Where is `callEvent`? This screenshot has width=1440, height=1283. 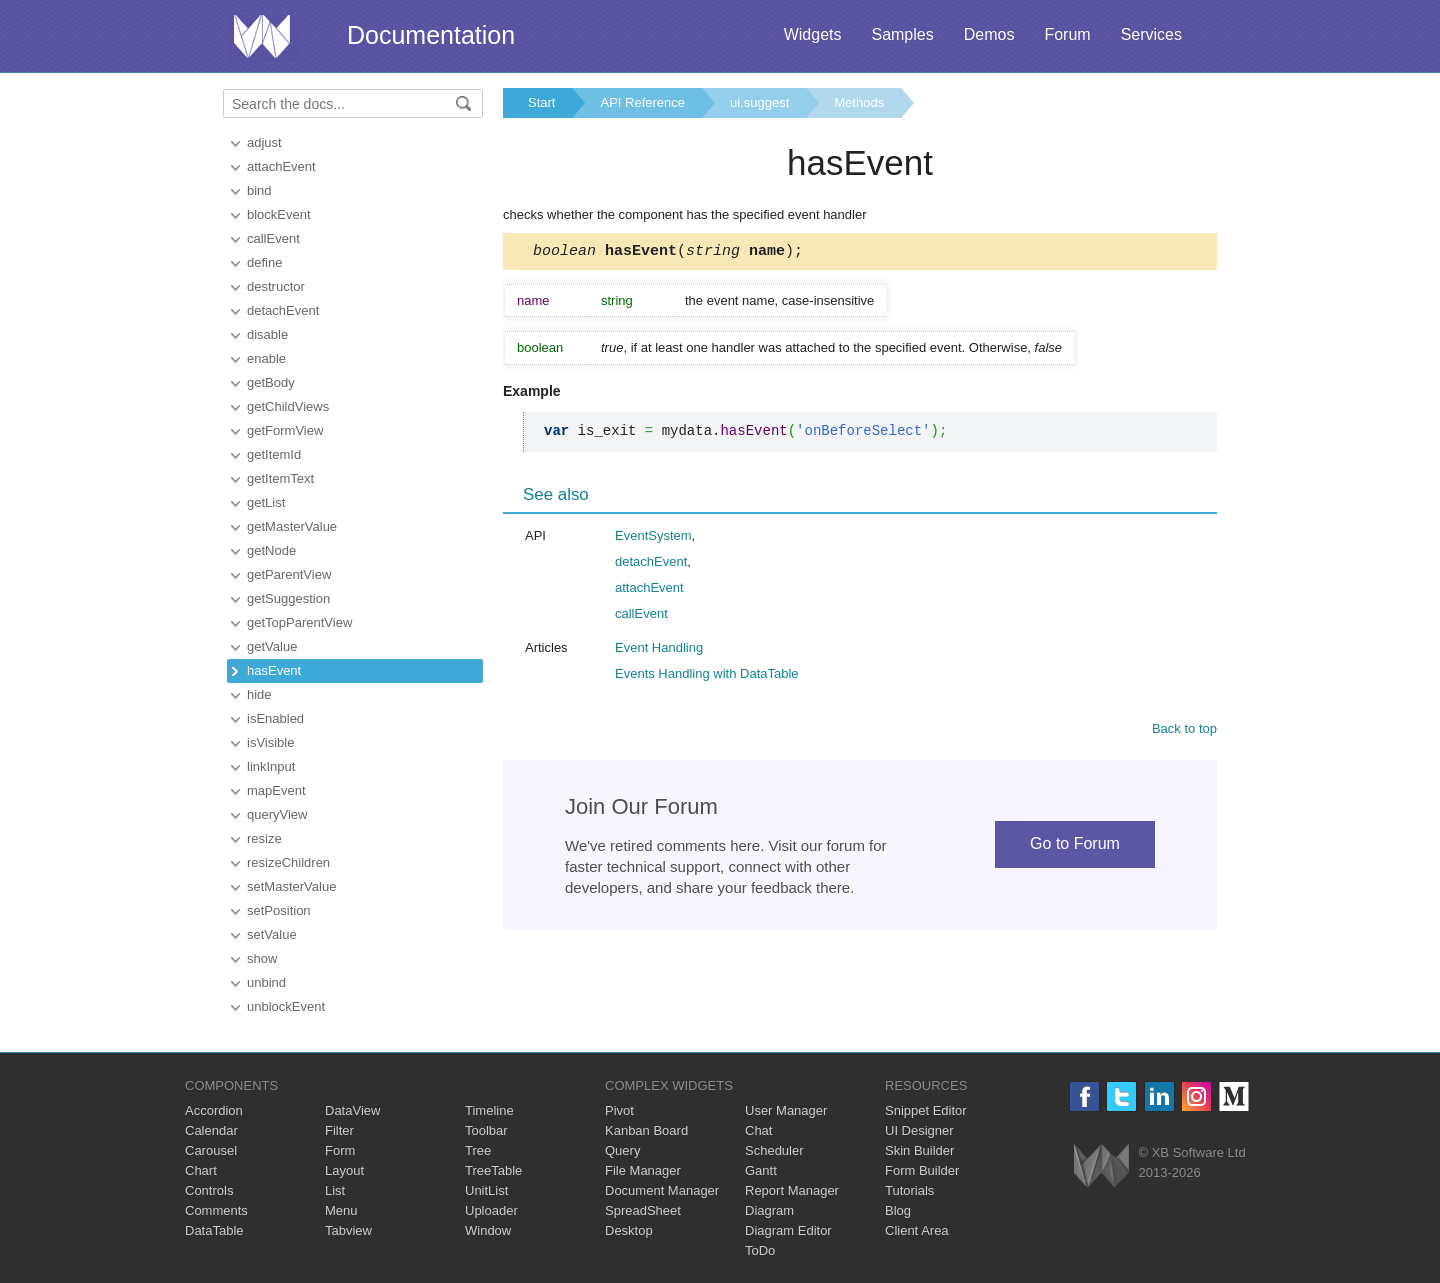 callEvent is located at coordinates (273, 238).